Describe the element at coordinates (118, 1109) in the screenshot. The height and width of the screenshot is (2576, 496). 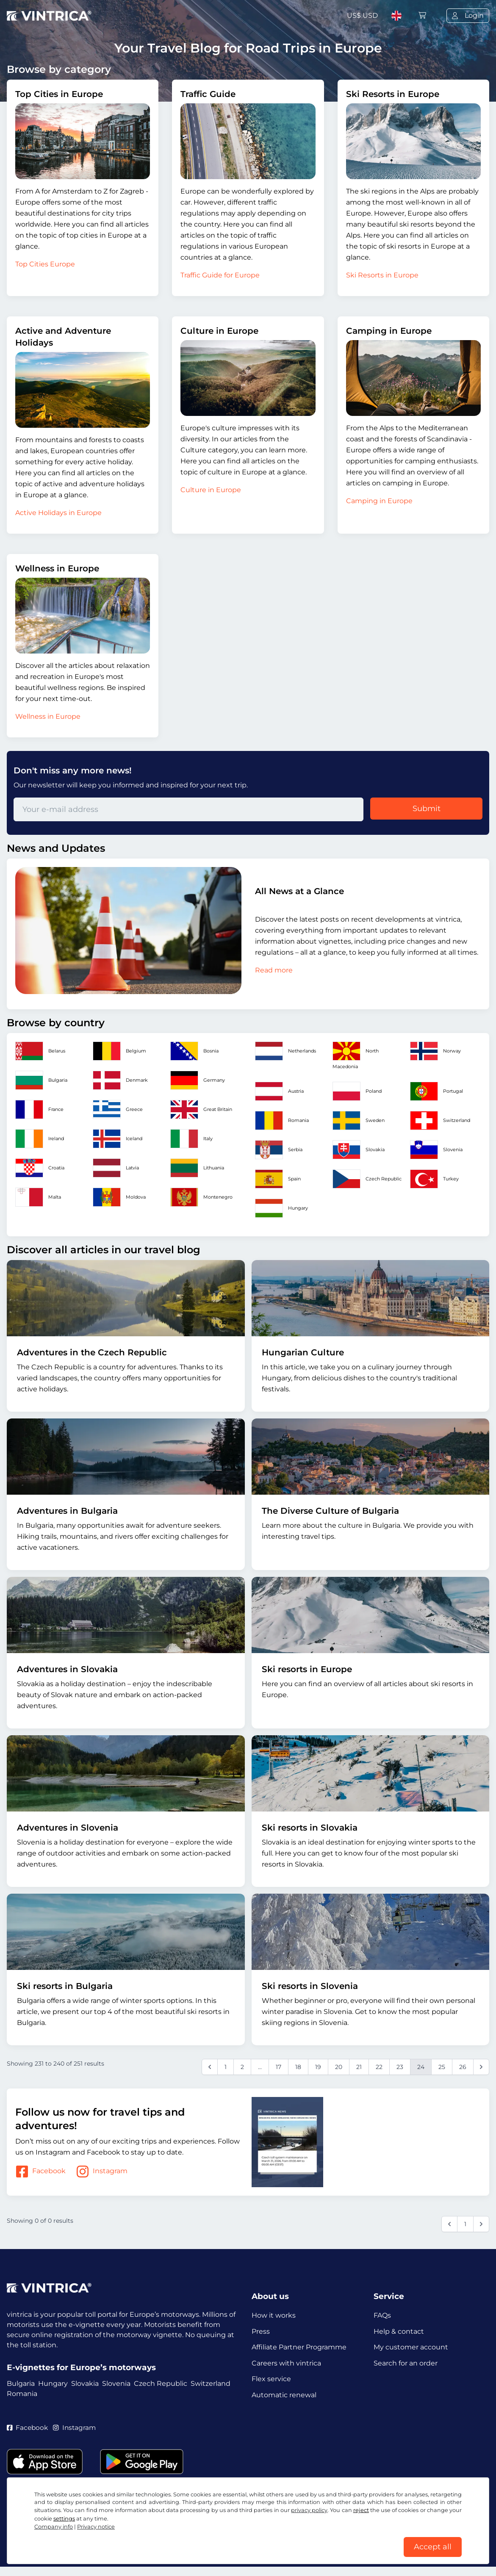
I see `Greece` at that location.